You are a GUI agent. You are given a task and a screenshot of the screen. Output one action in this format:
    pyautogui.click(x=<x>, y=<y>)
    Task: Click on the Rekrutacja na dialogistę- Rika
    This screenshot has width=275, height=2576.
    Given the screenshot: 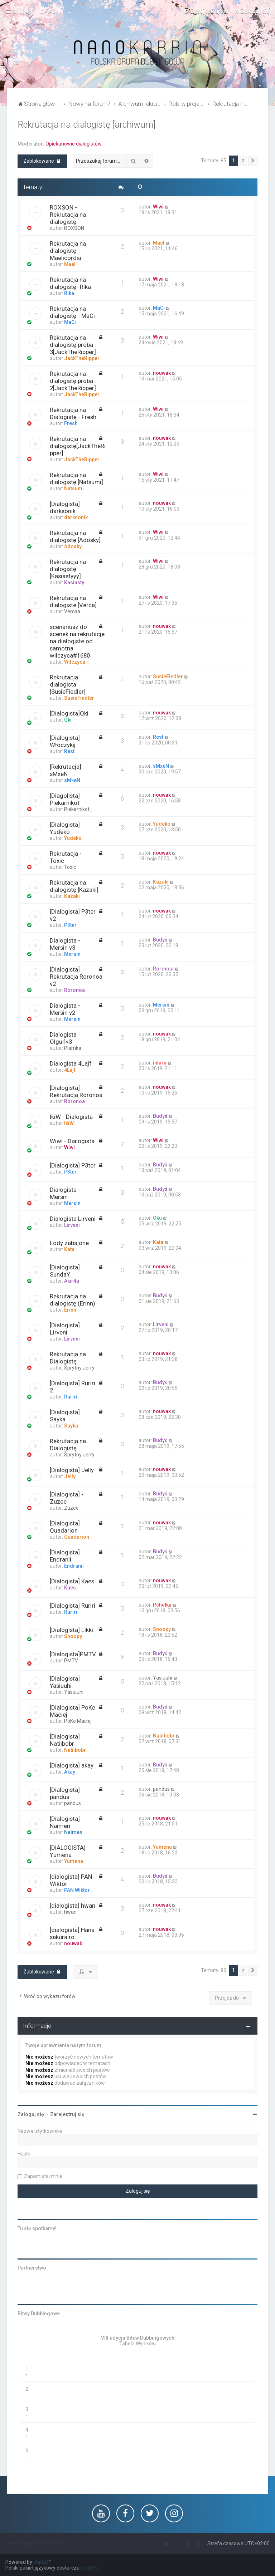 What is the action you would take?
    pyautogui.click(x=70, y=283)
    